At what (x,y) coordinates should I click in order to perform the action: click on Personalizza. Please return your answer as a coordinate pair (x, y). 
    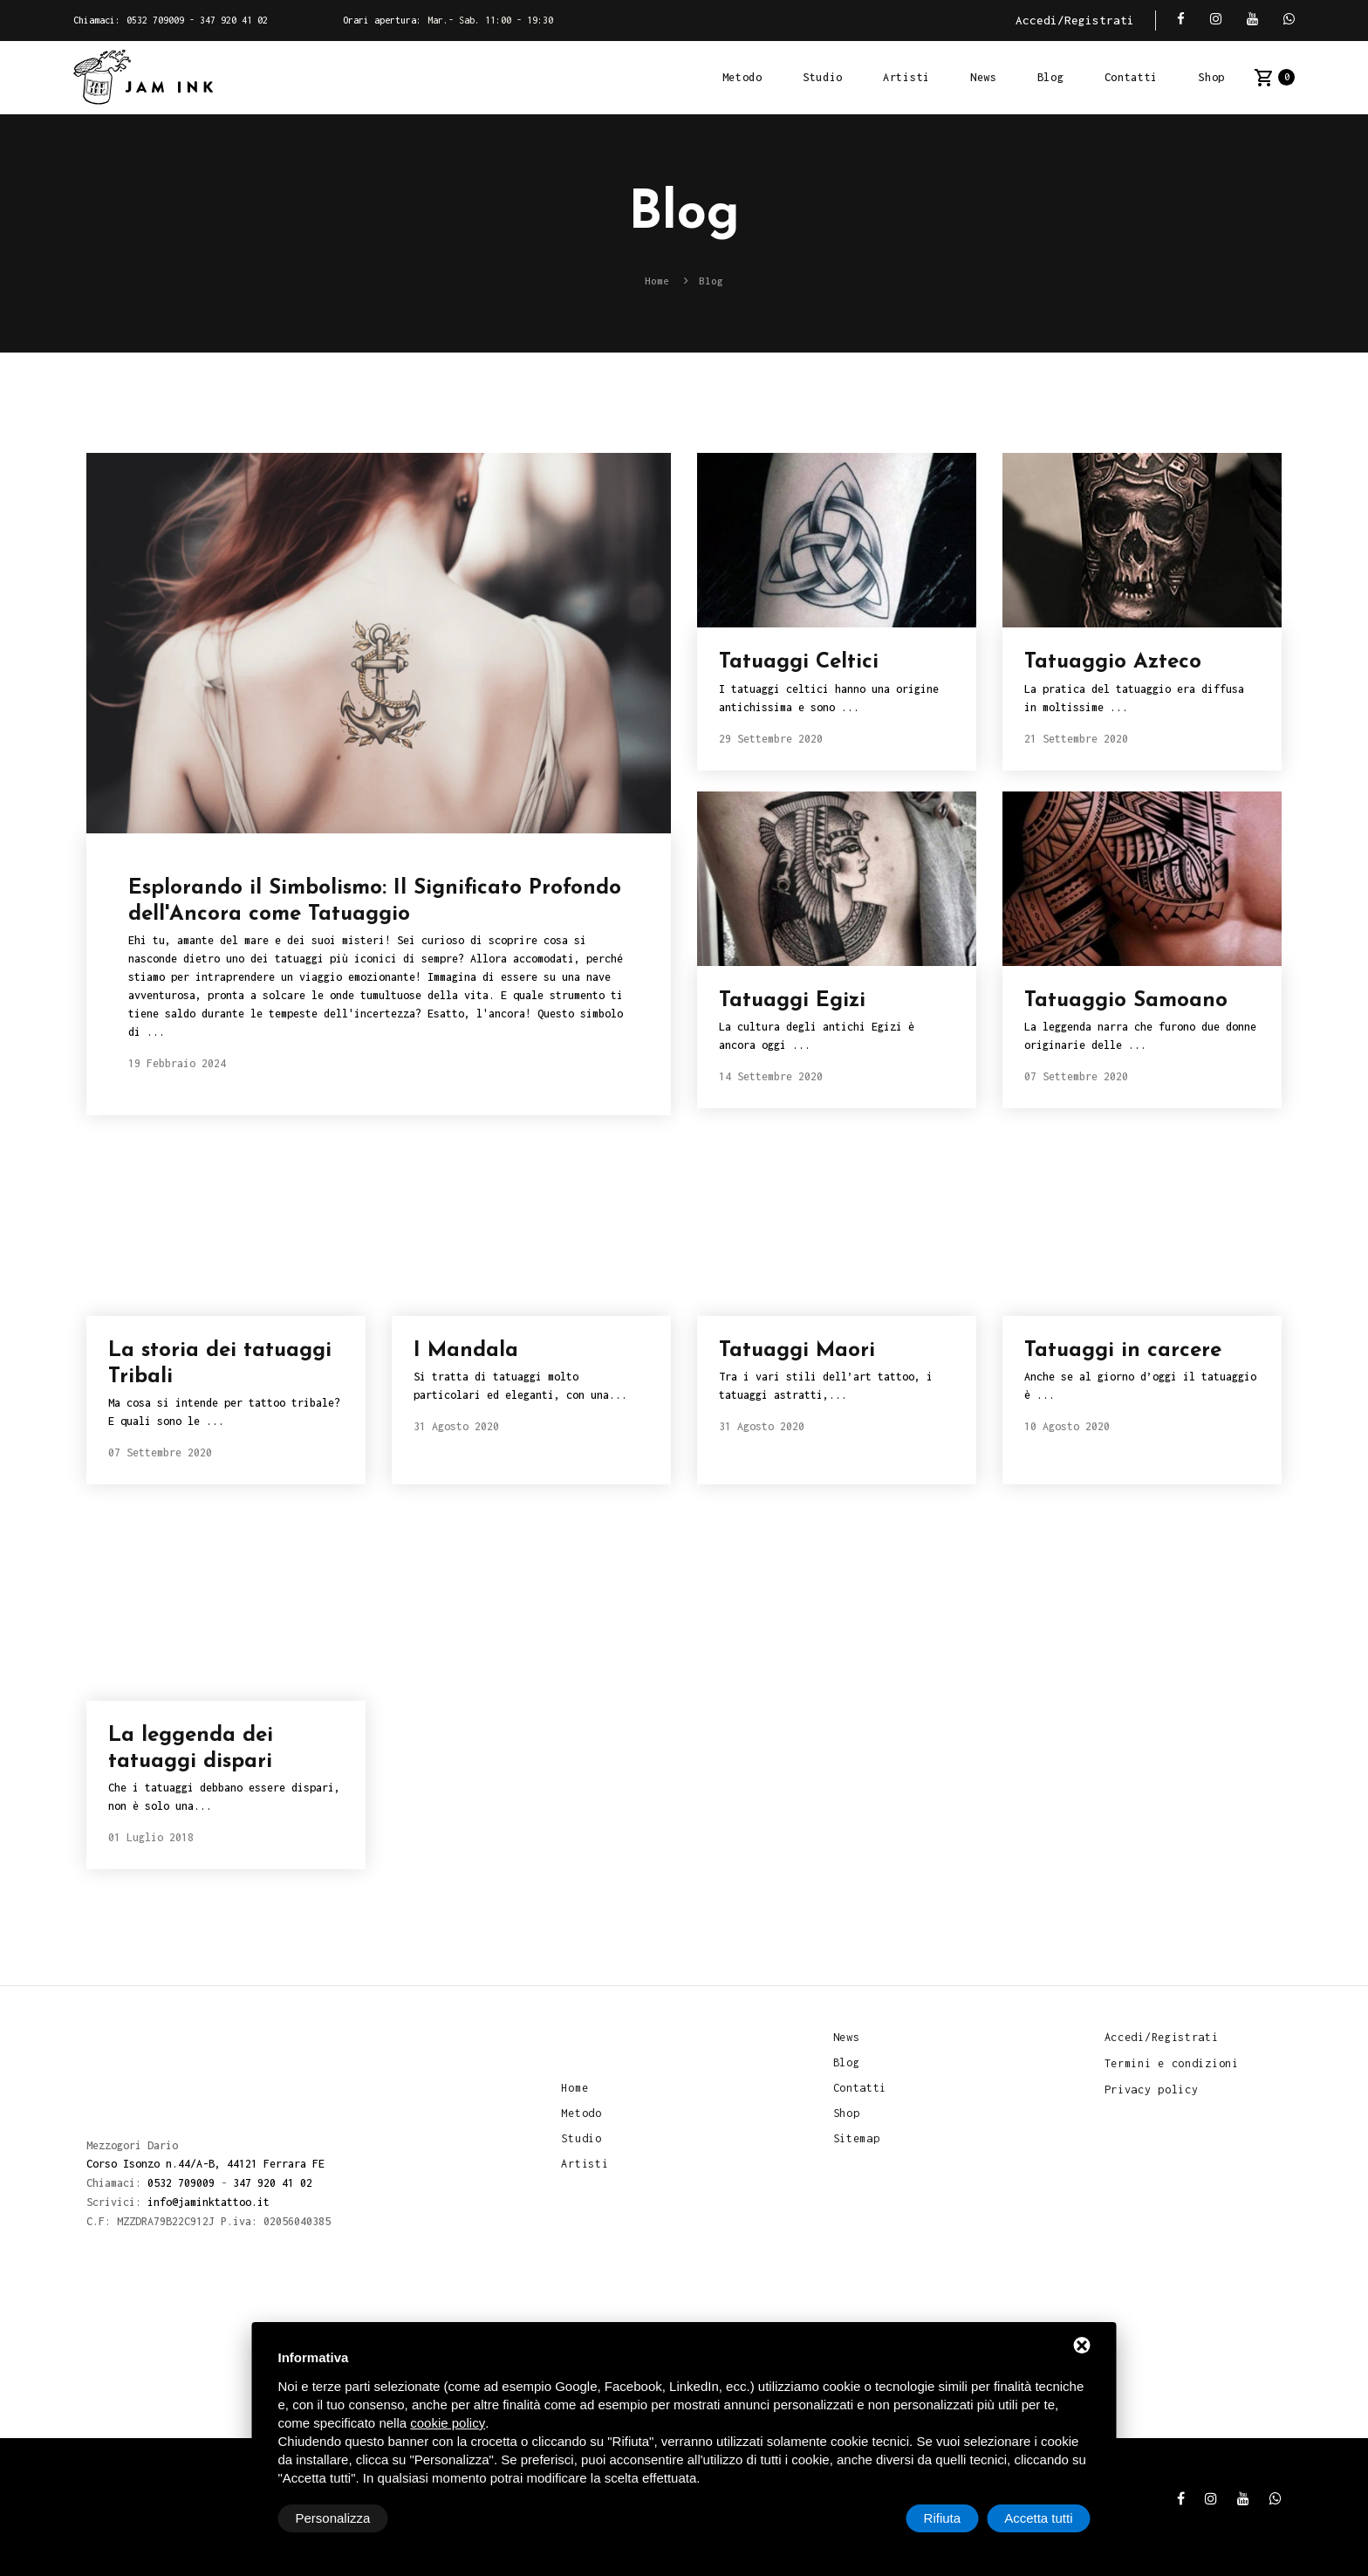
    Looking at the image, I should click on (333, 2518).